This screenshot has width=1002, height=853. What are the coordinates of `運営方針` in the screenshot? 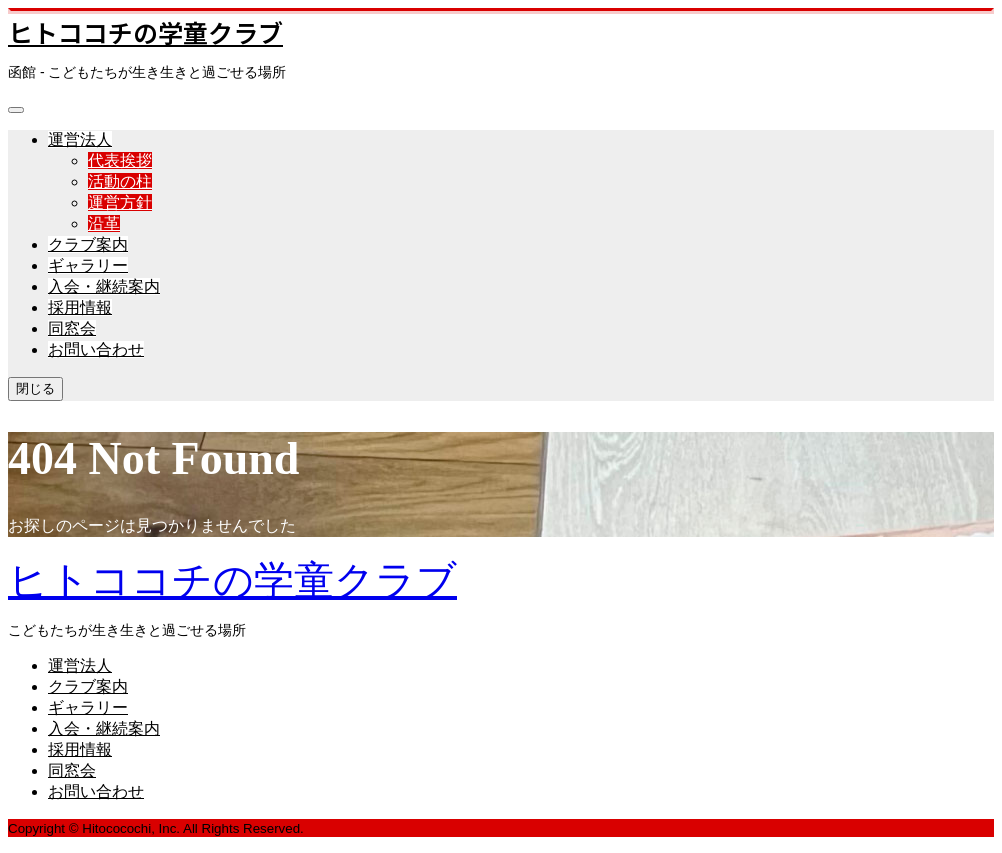 It's located at (120, 202).